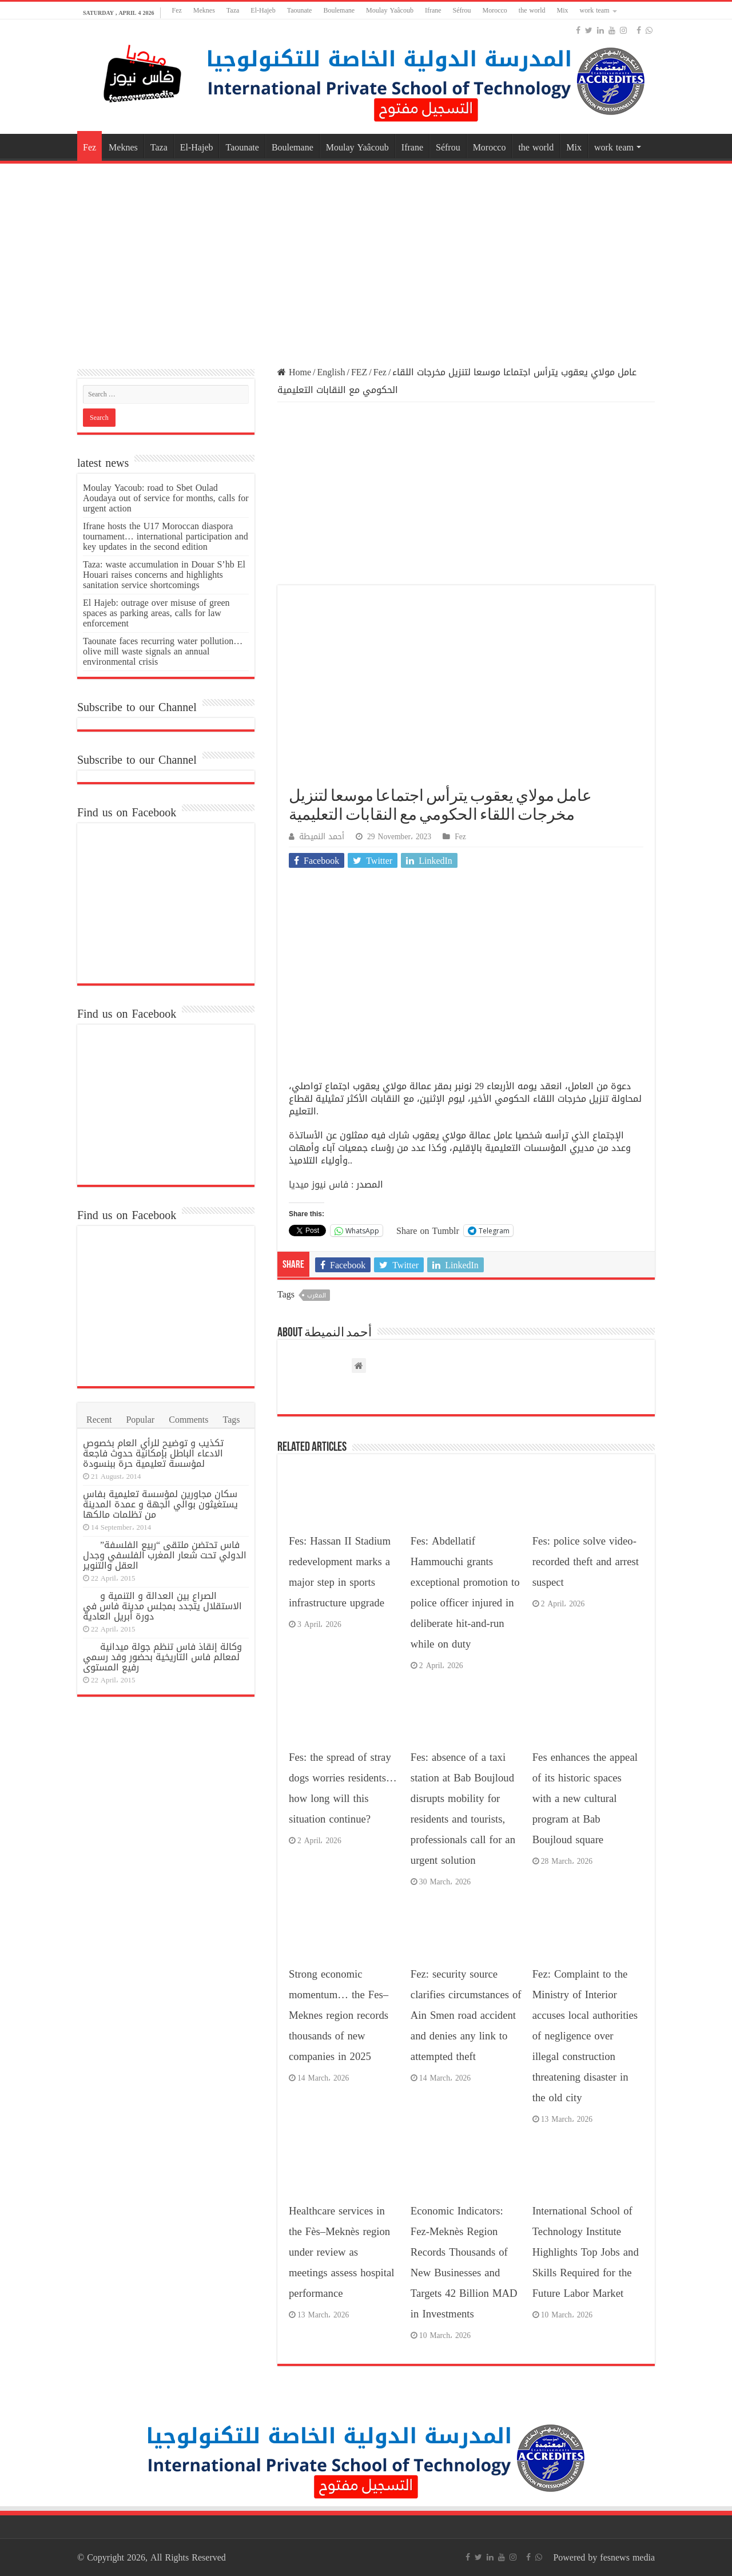 This screenshot has height=2576, width=732. Describe the element at coordinates (162, 651) in the screenshot. I see `Taounate faces recurring water pollution… olive mill waste signals an annual environmental crisis` at that location.